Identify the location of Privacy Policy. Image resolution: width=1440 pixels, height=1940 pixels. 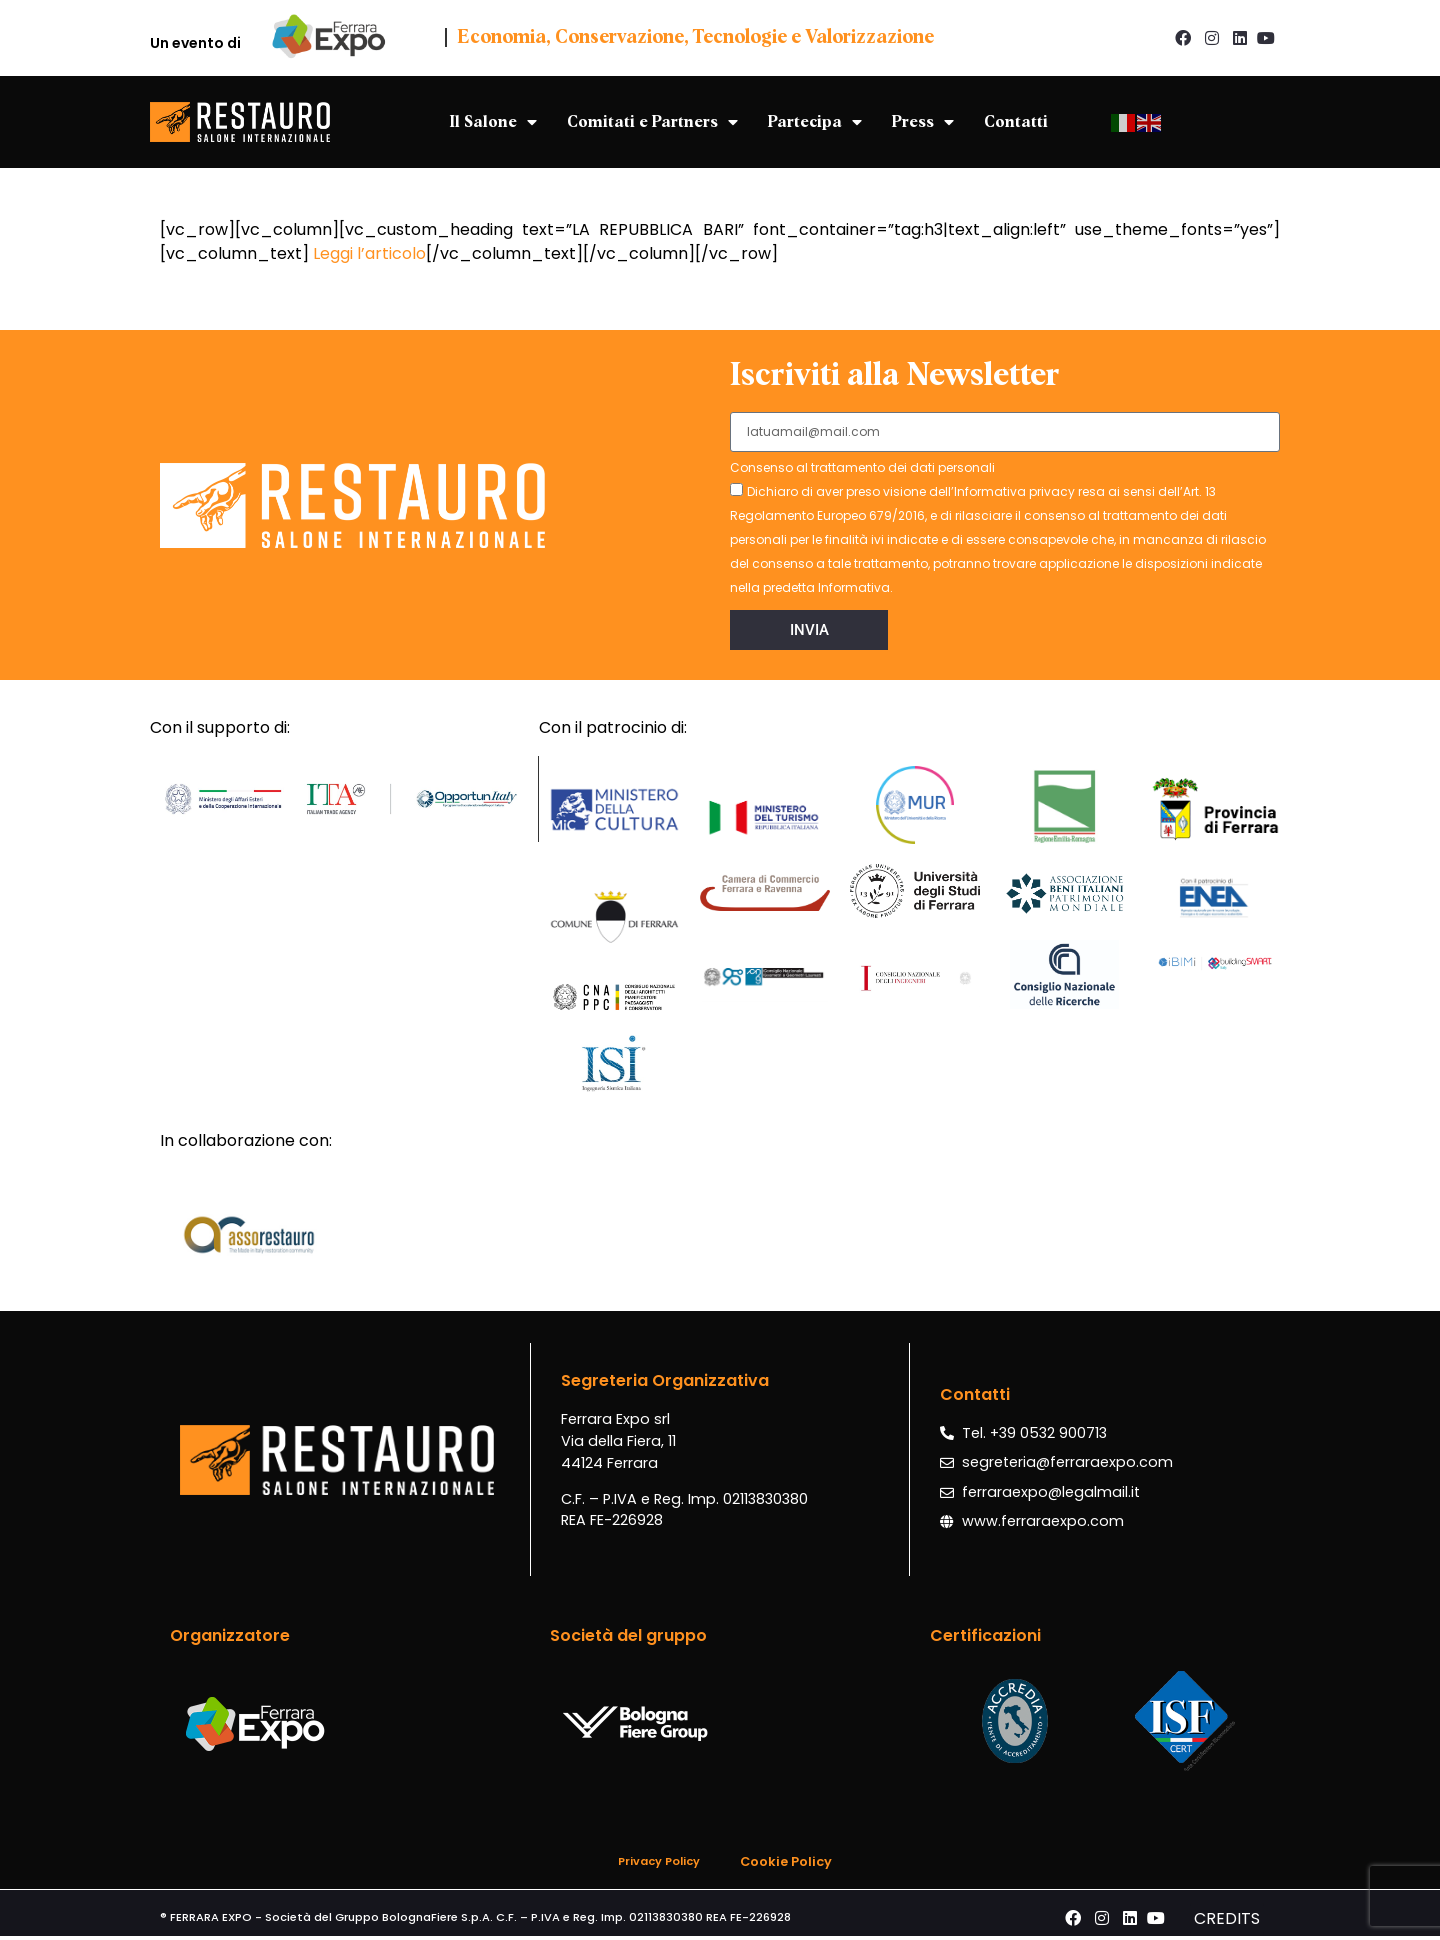
(659, 1861).